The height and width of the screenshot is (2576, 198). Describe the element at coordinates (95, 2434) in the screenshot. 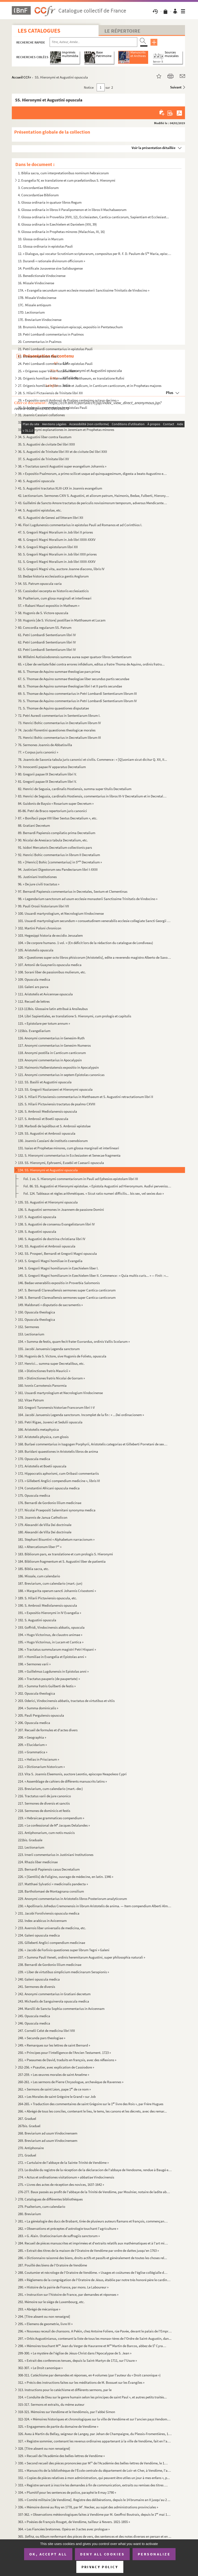

I see `326. Aveu à Martin du Bellay, seigneur de Langey, par Jehan de Champaigne, du Plessis-Fromentières, 1552` at that location.